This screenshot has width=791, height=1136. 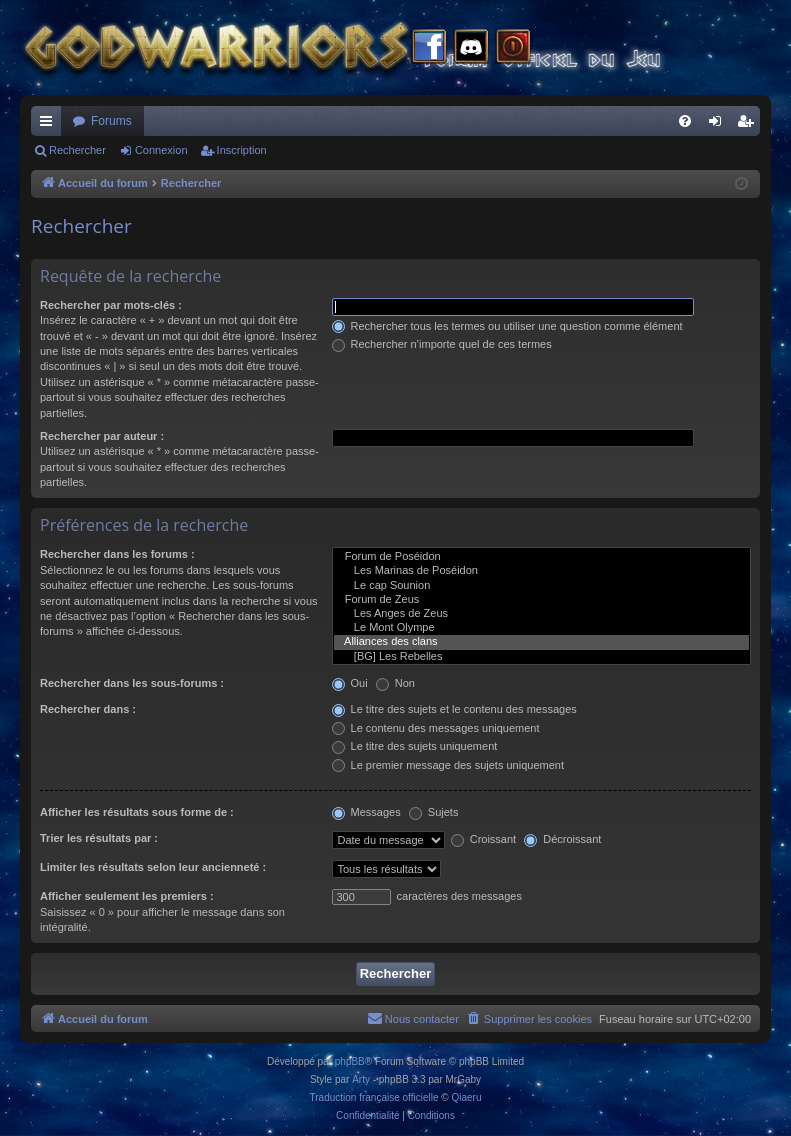 What do you see at coordinates (562, 839) in the screenshot?
I see `Décroissant` at bounding box center [562, 839].